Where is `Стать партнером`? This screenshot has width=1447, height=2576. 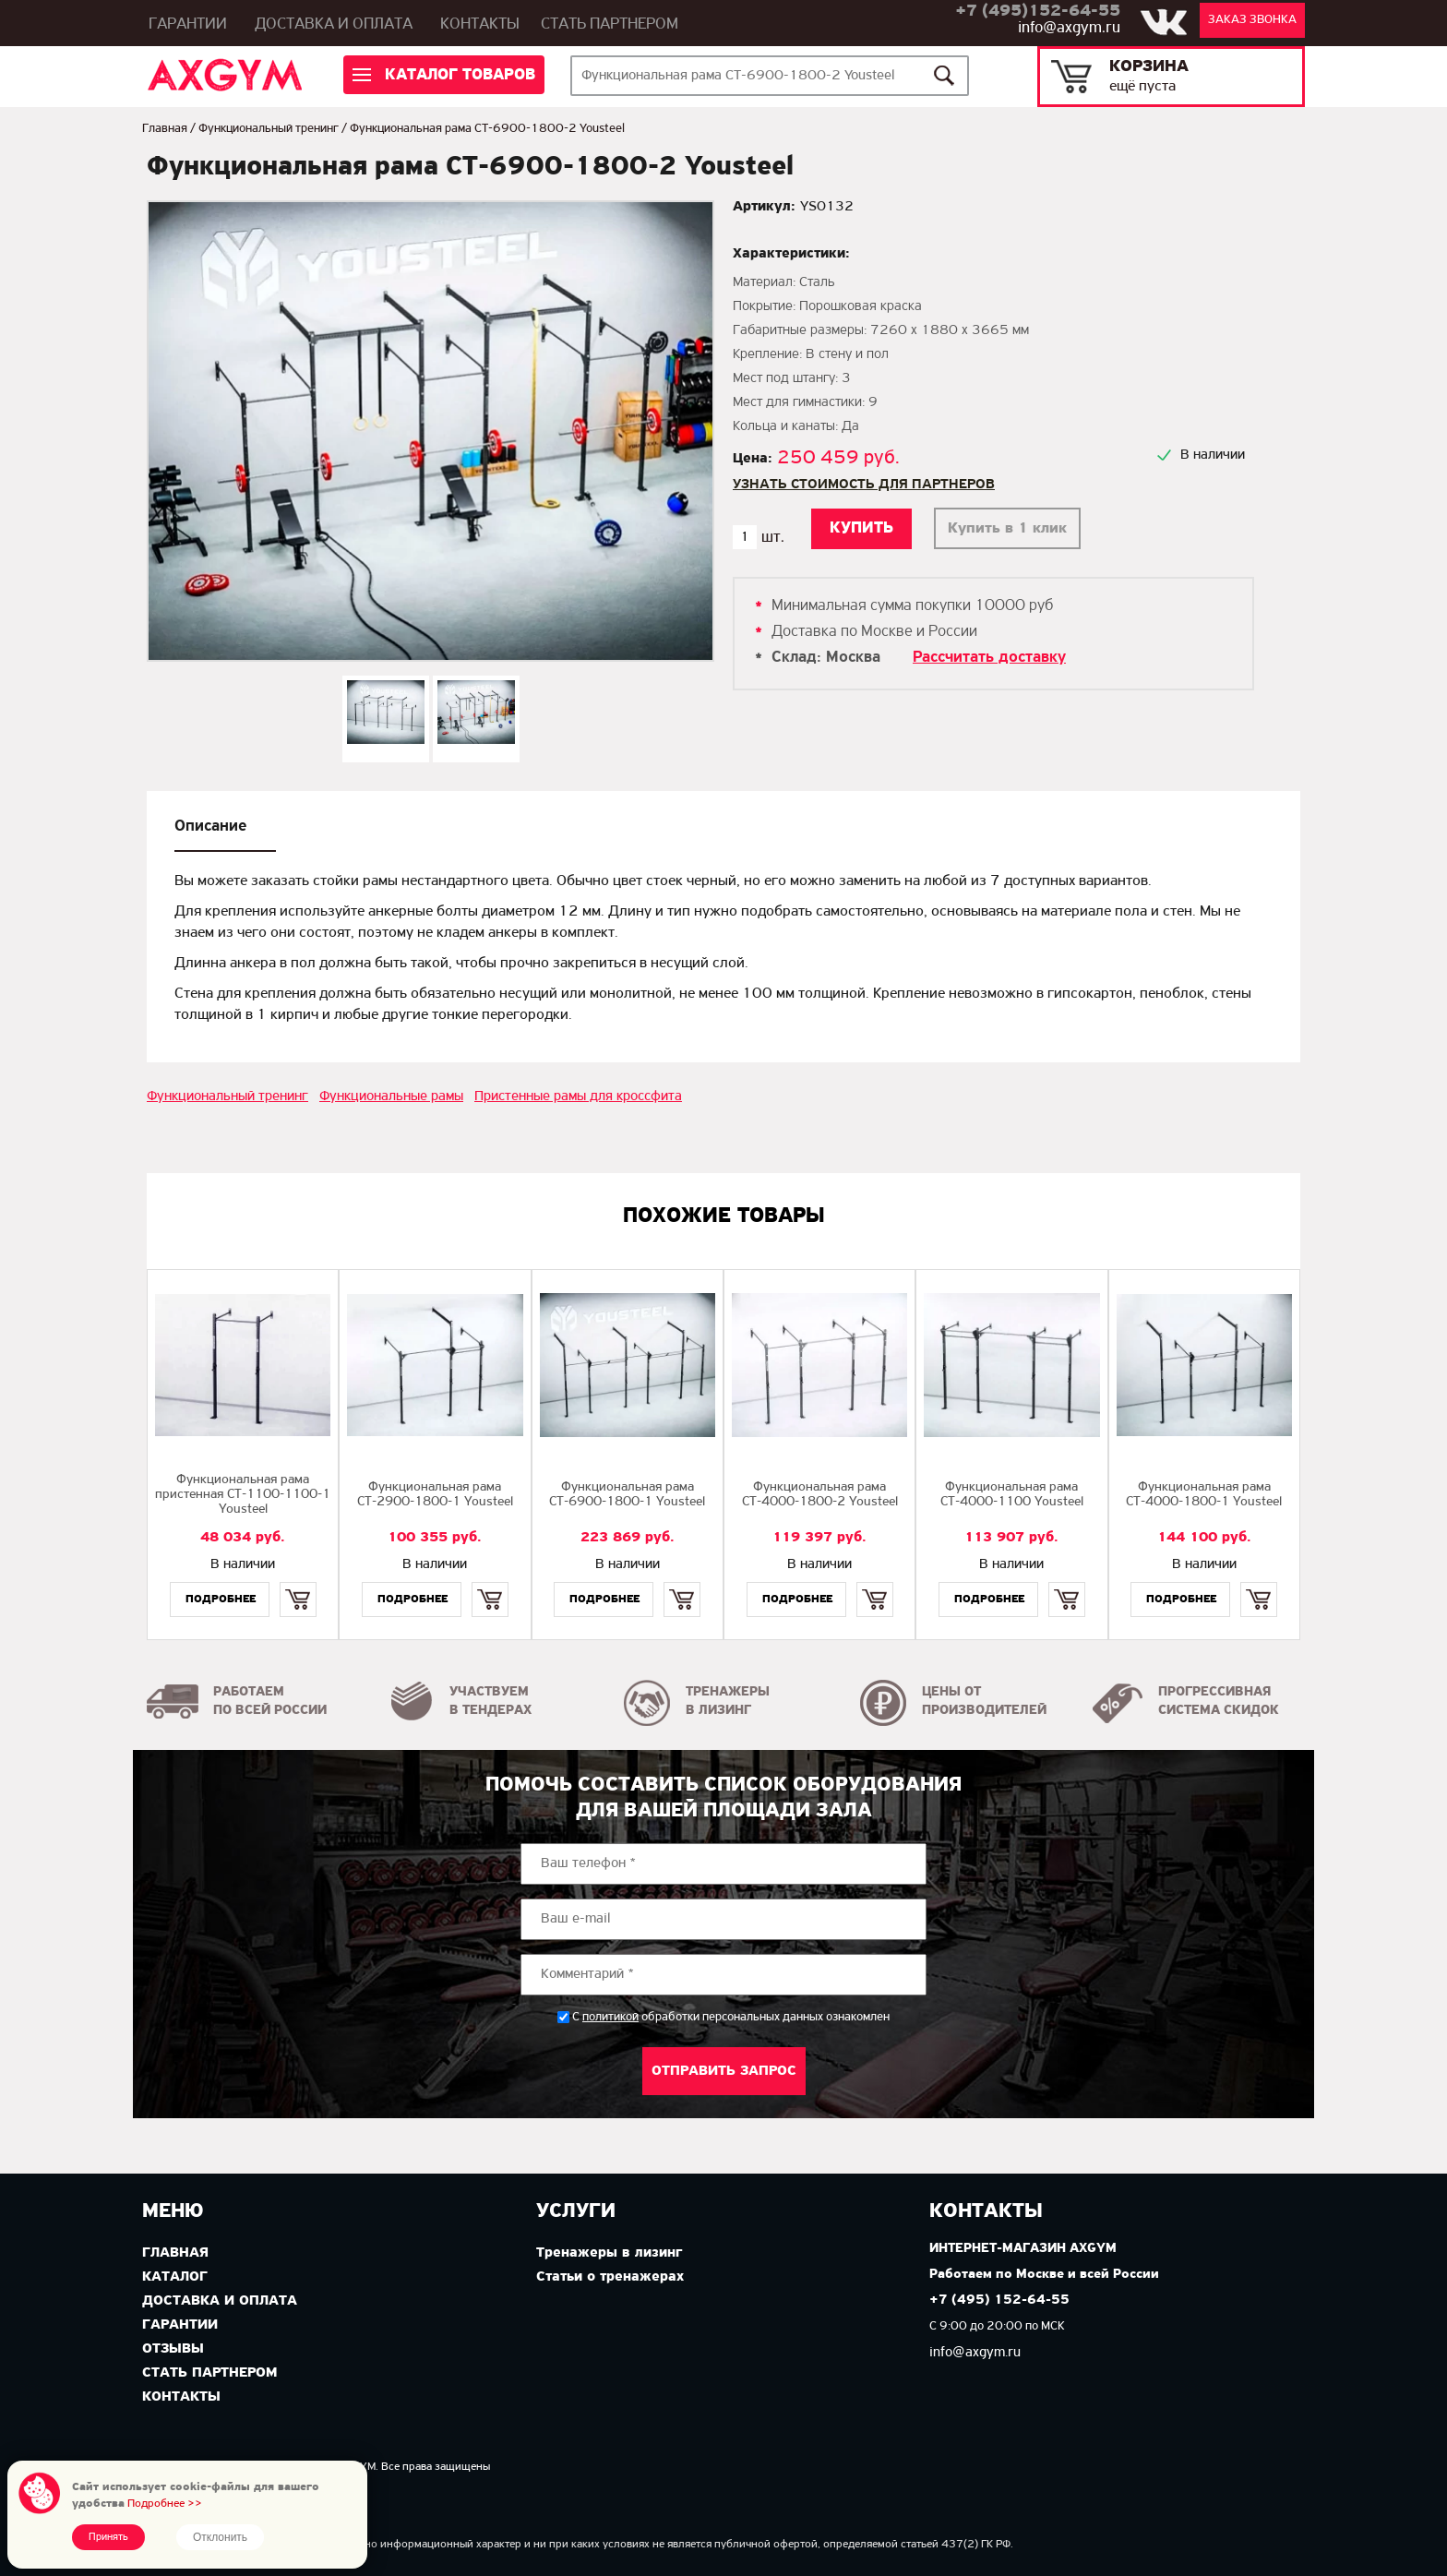
Стать партнером is located at coordinates (609, 24).